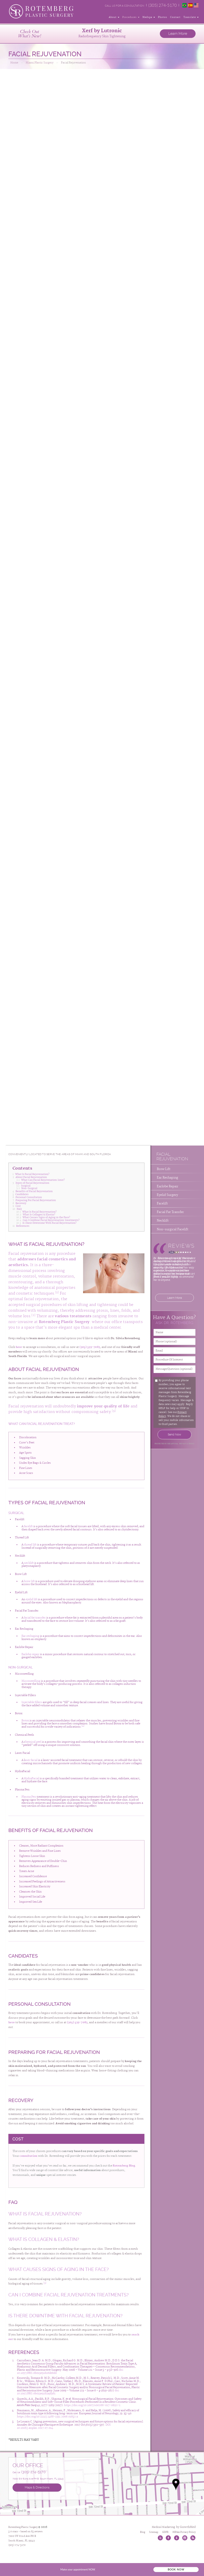 The height and width of the screenshot is (2576, 204). What do you see at coordinates (153, 2532) in the screenshot?
I see `Sitemap` at bounding box center [153, 2532].